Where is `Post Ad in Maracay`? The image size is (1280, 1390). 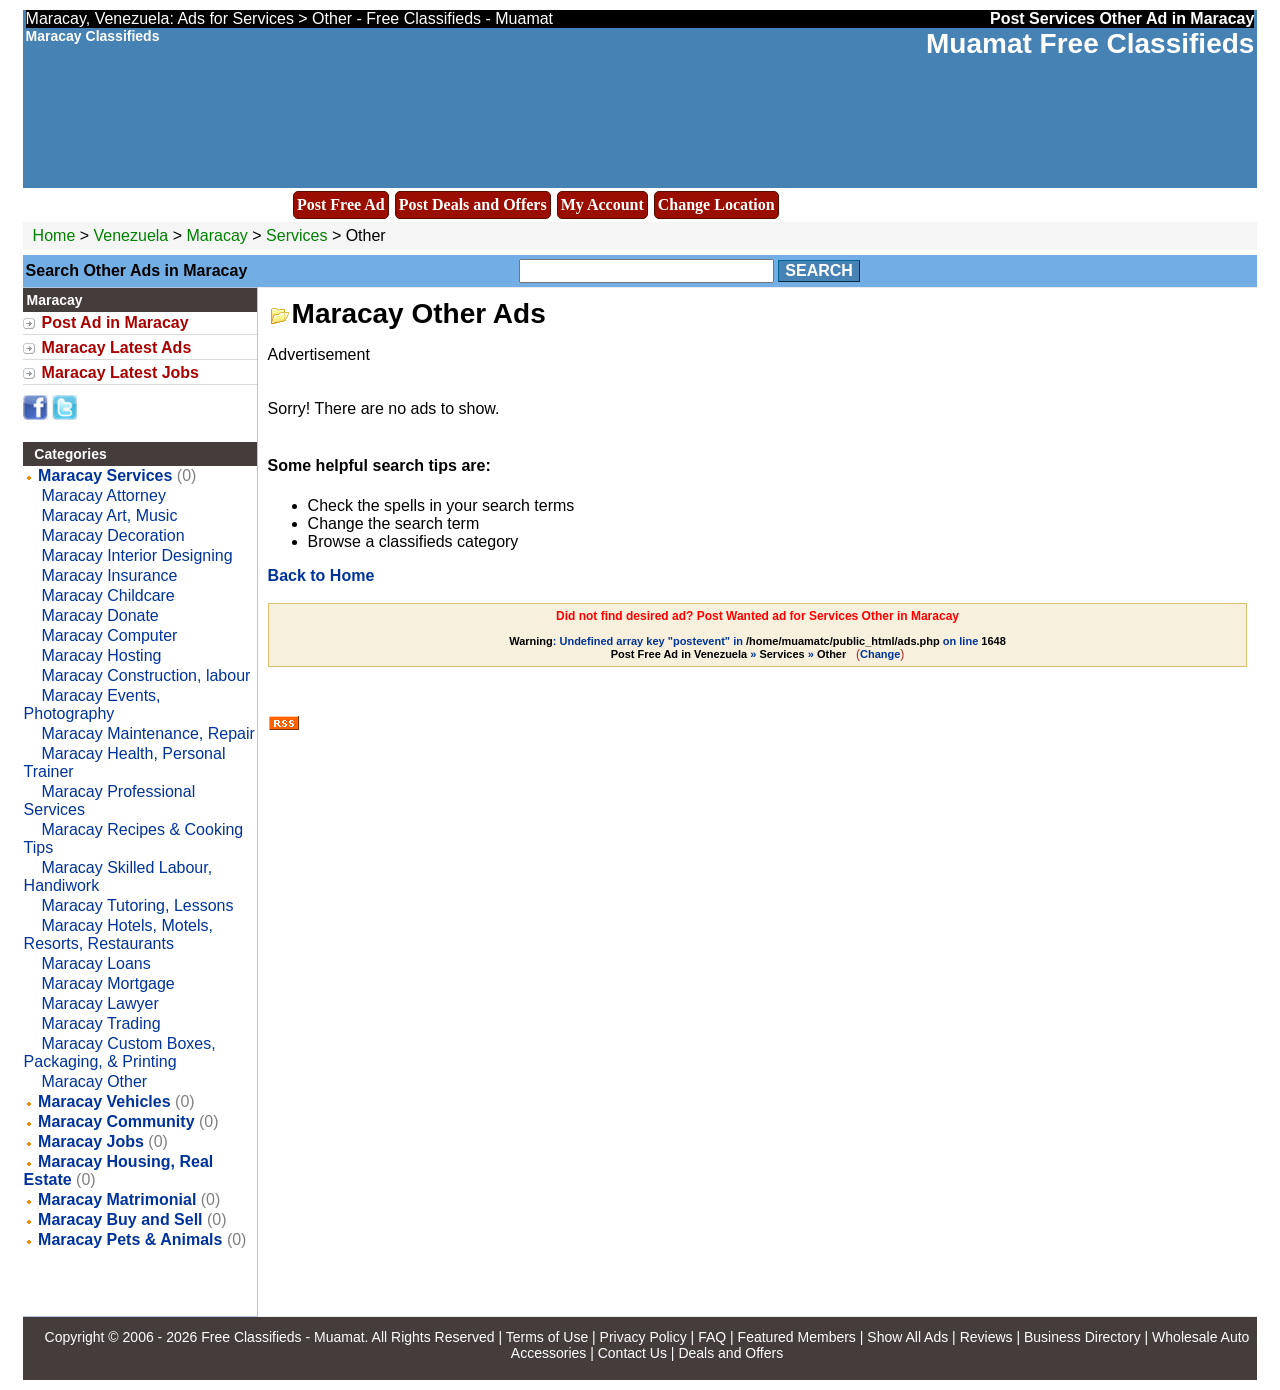
Post Ad in Maracay is located at coordinates (115, 322).